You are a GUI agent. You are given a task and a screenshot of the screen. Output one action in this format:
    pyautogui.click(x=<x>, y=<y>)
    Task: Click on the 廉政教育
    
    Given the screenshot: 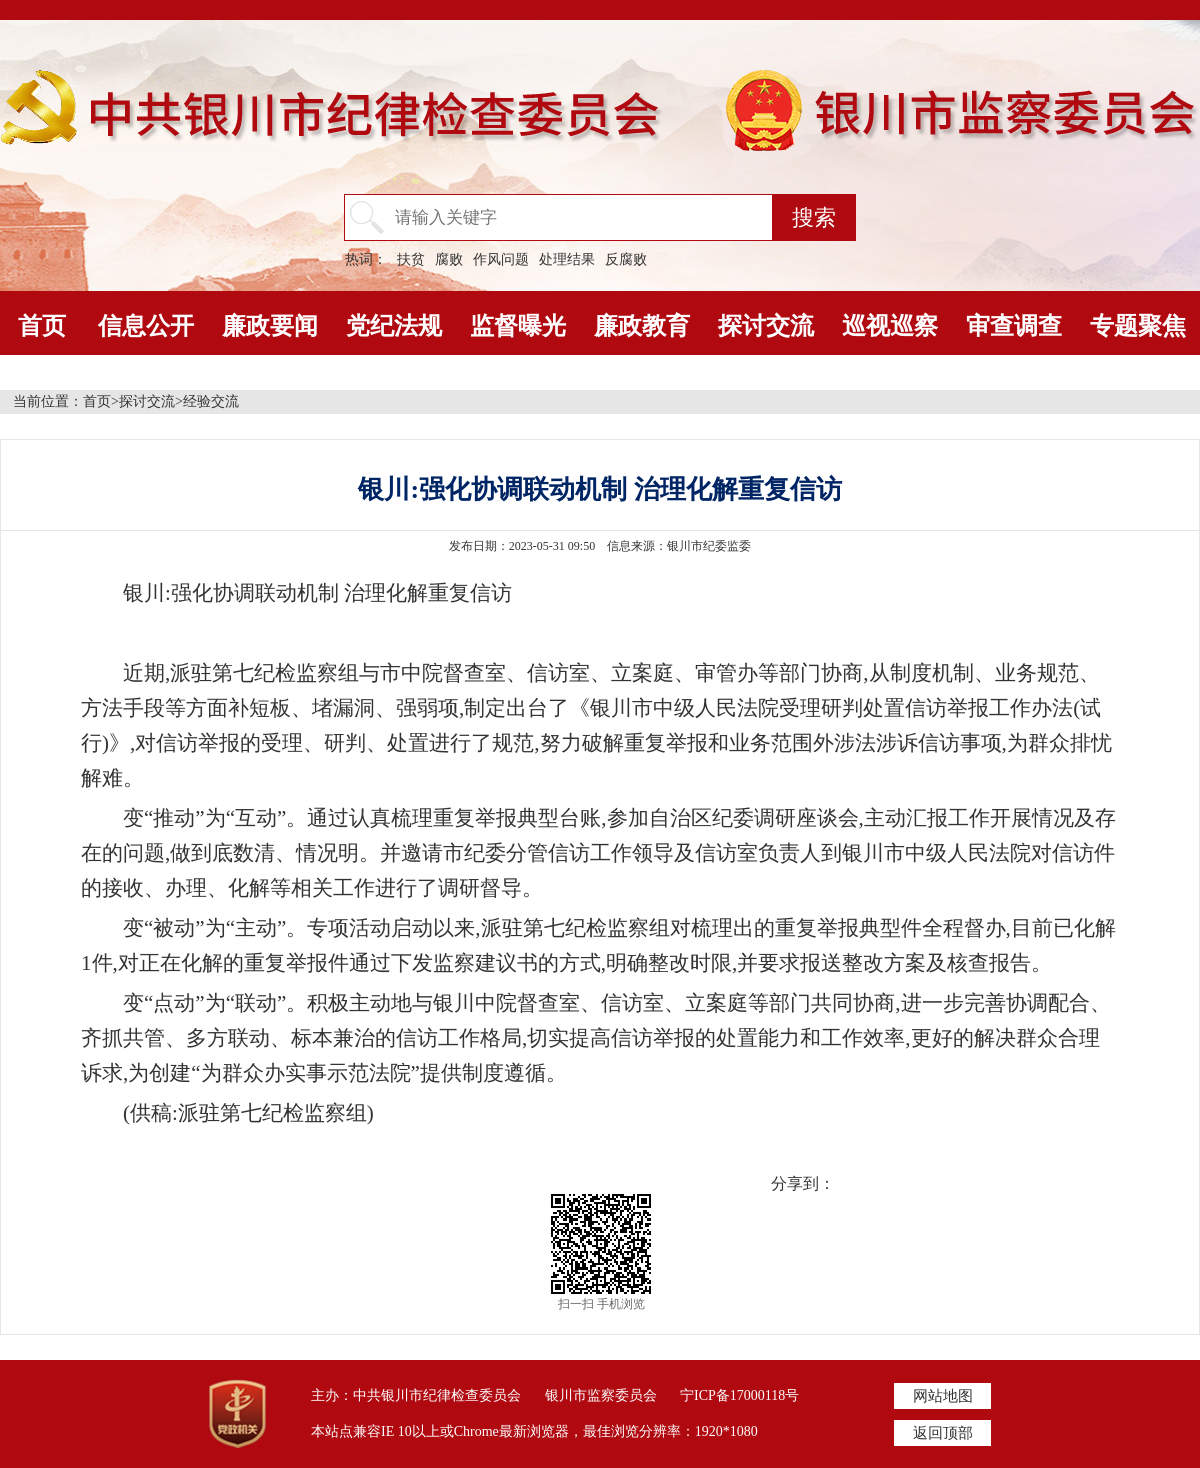 What is the action you would take?
    pyautogui.click(x=642, y=326)
    